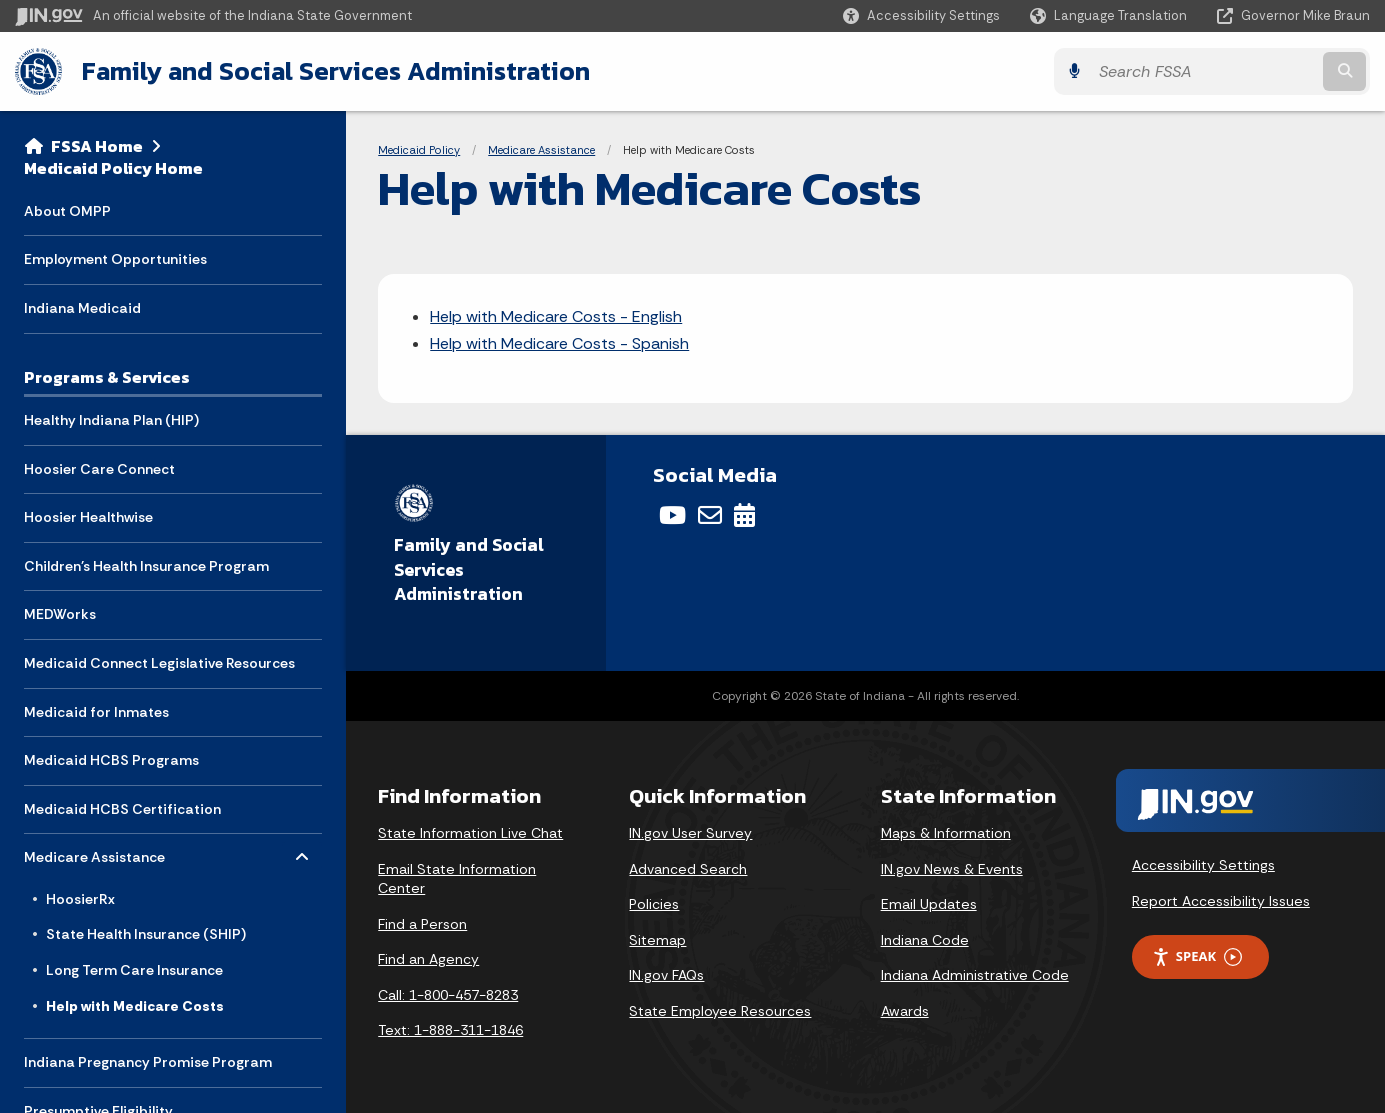 The height and width of the screenshot is (1113, 1385). What do you see at coordinates (111, 420) in the screenshot?
I see `Healthy Indiana Plan (HIP) [menuitem]` at bounding box center [111, 420].